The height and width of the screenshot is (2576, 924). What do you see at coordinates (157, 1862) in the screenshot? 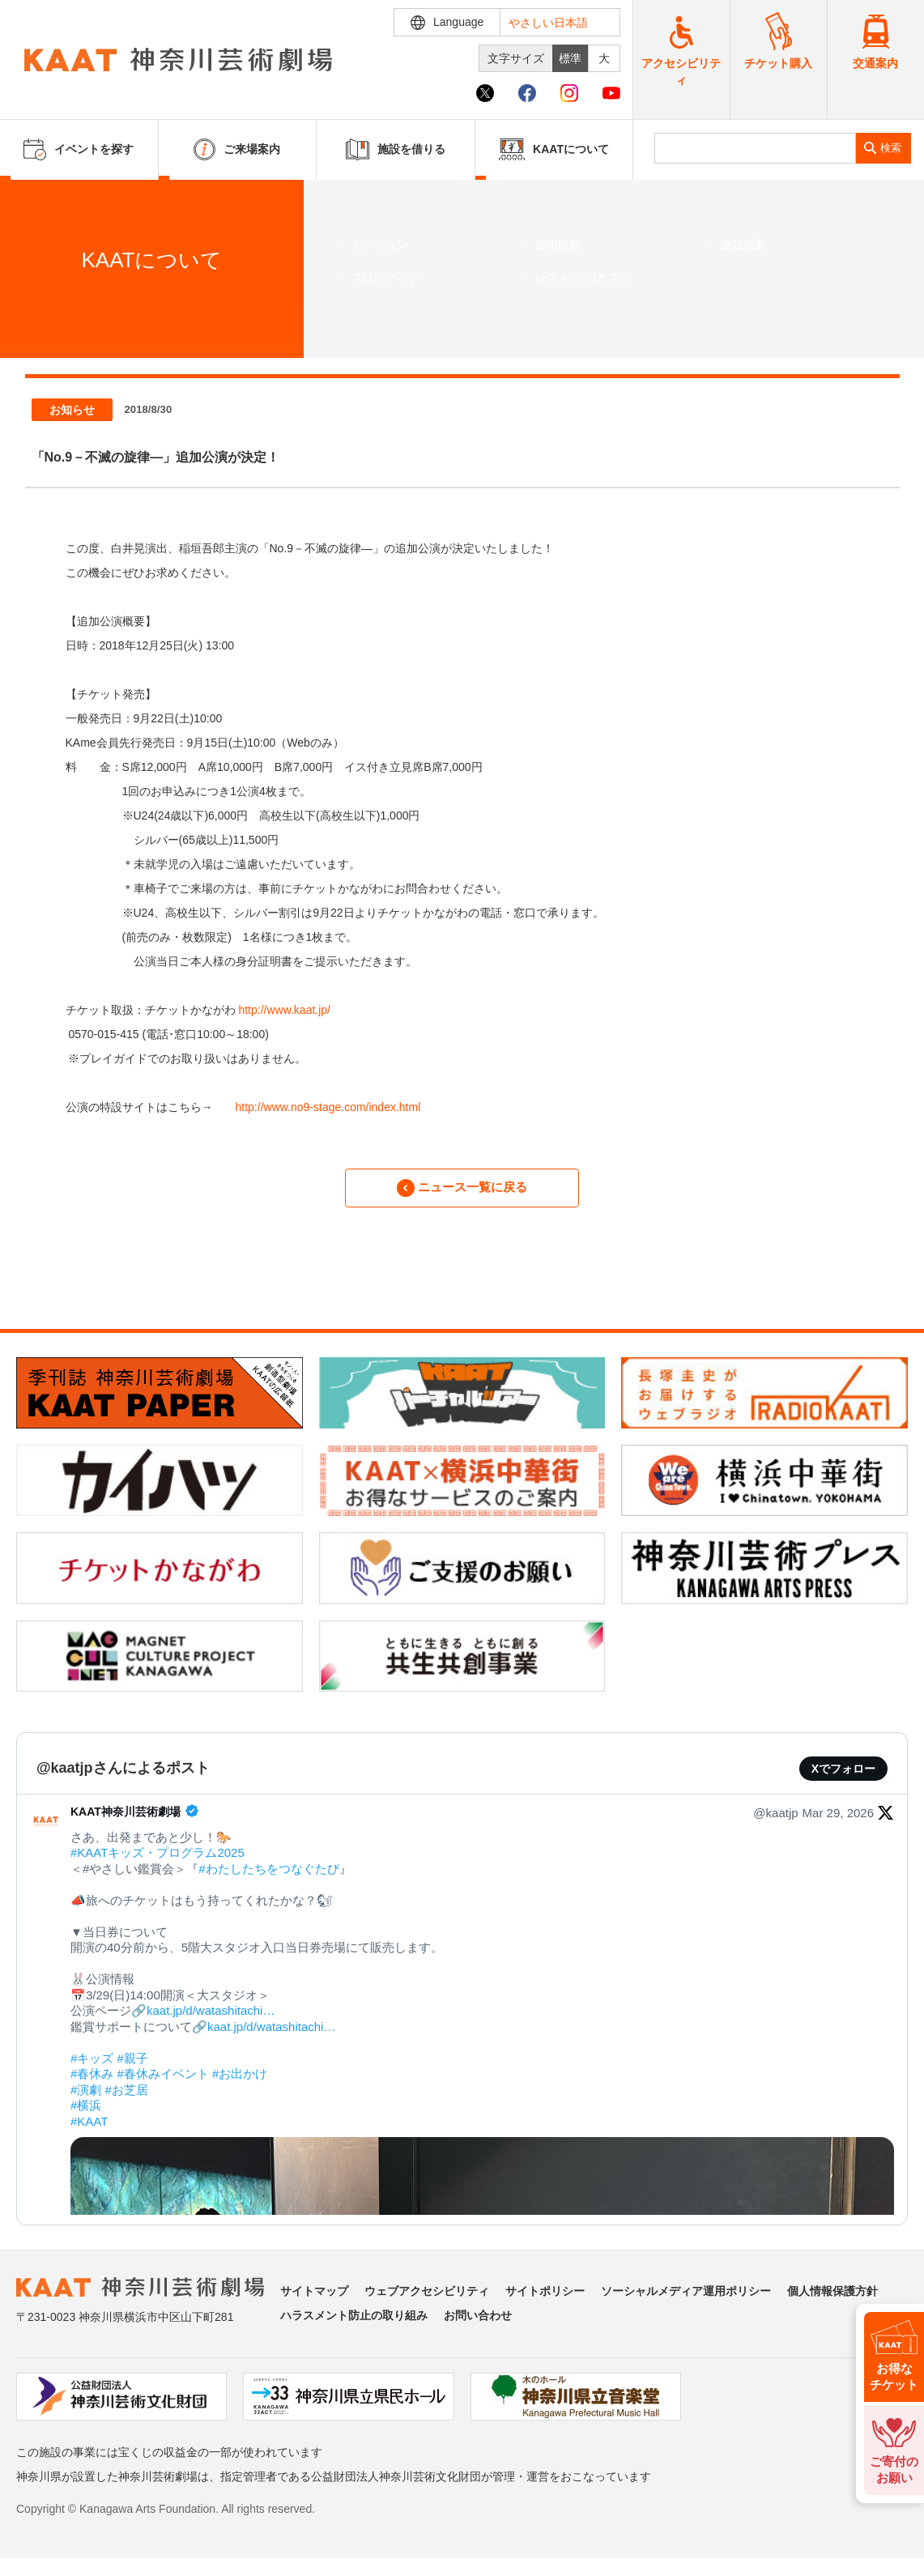
I see `#KAATキッズ・プログラム2025` at bounding box center [157, 1862].